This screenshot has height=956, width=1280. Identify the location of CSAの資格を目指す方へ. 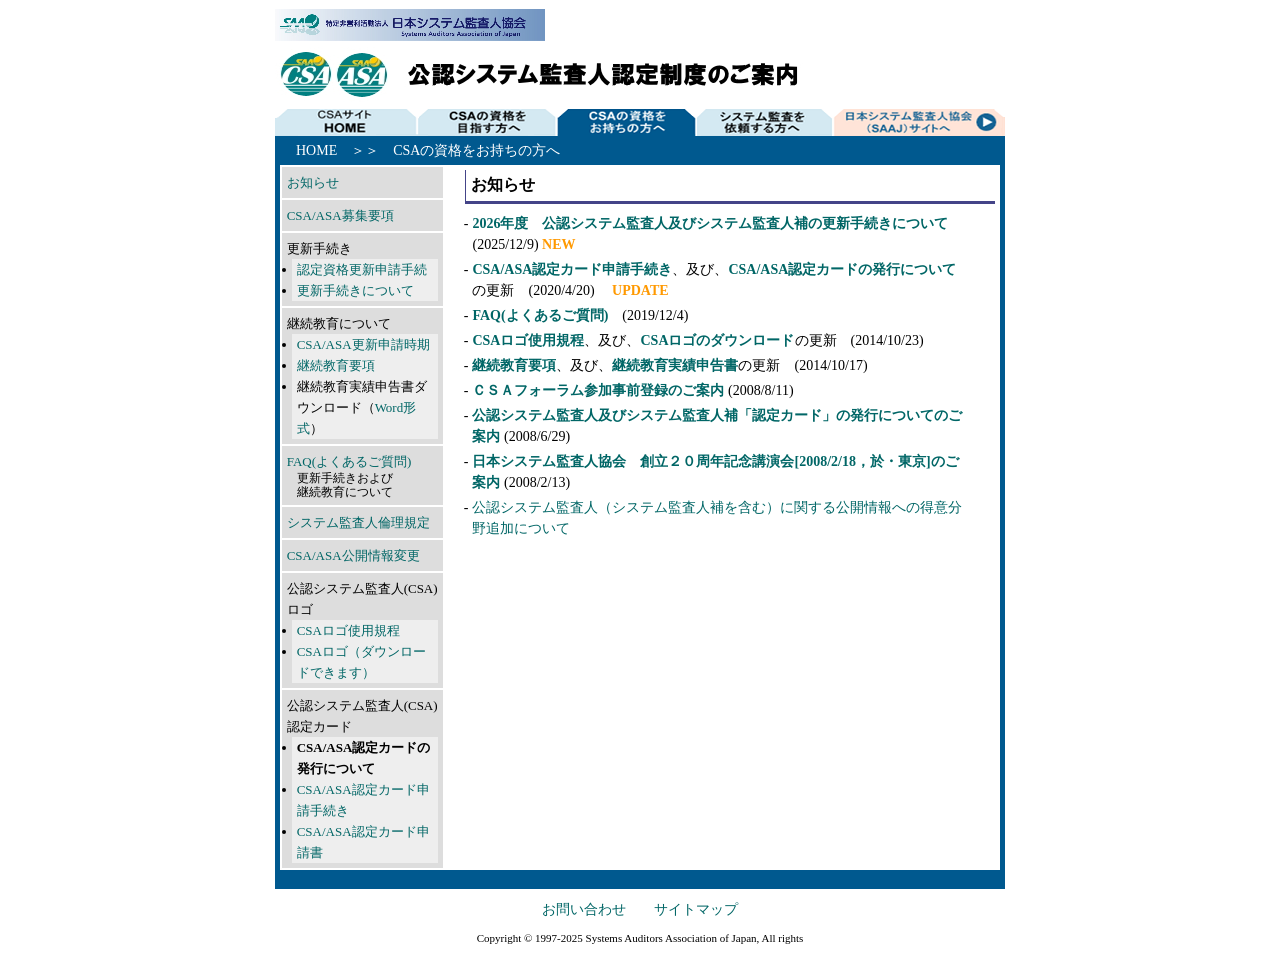
(486, 121).